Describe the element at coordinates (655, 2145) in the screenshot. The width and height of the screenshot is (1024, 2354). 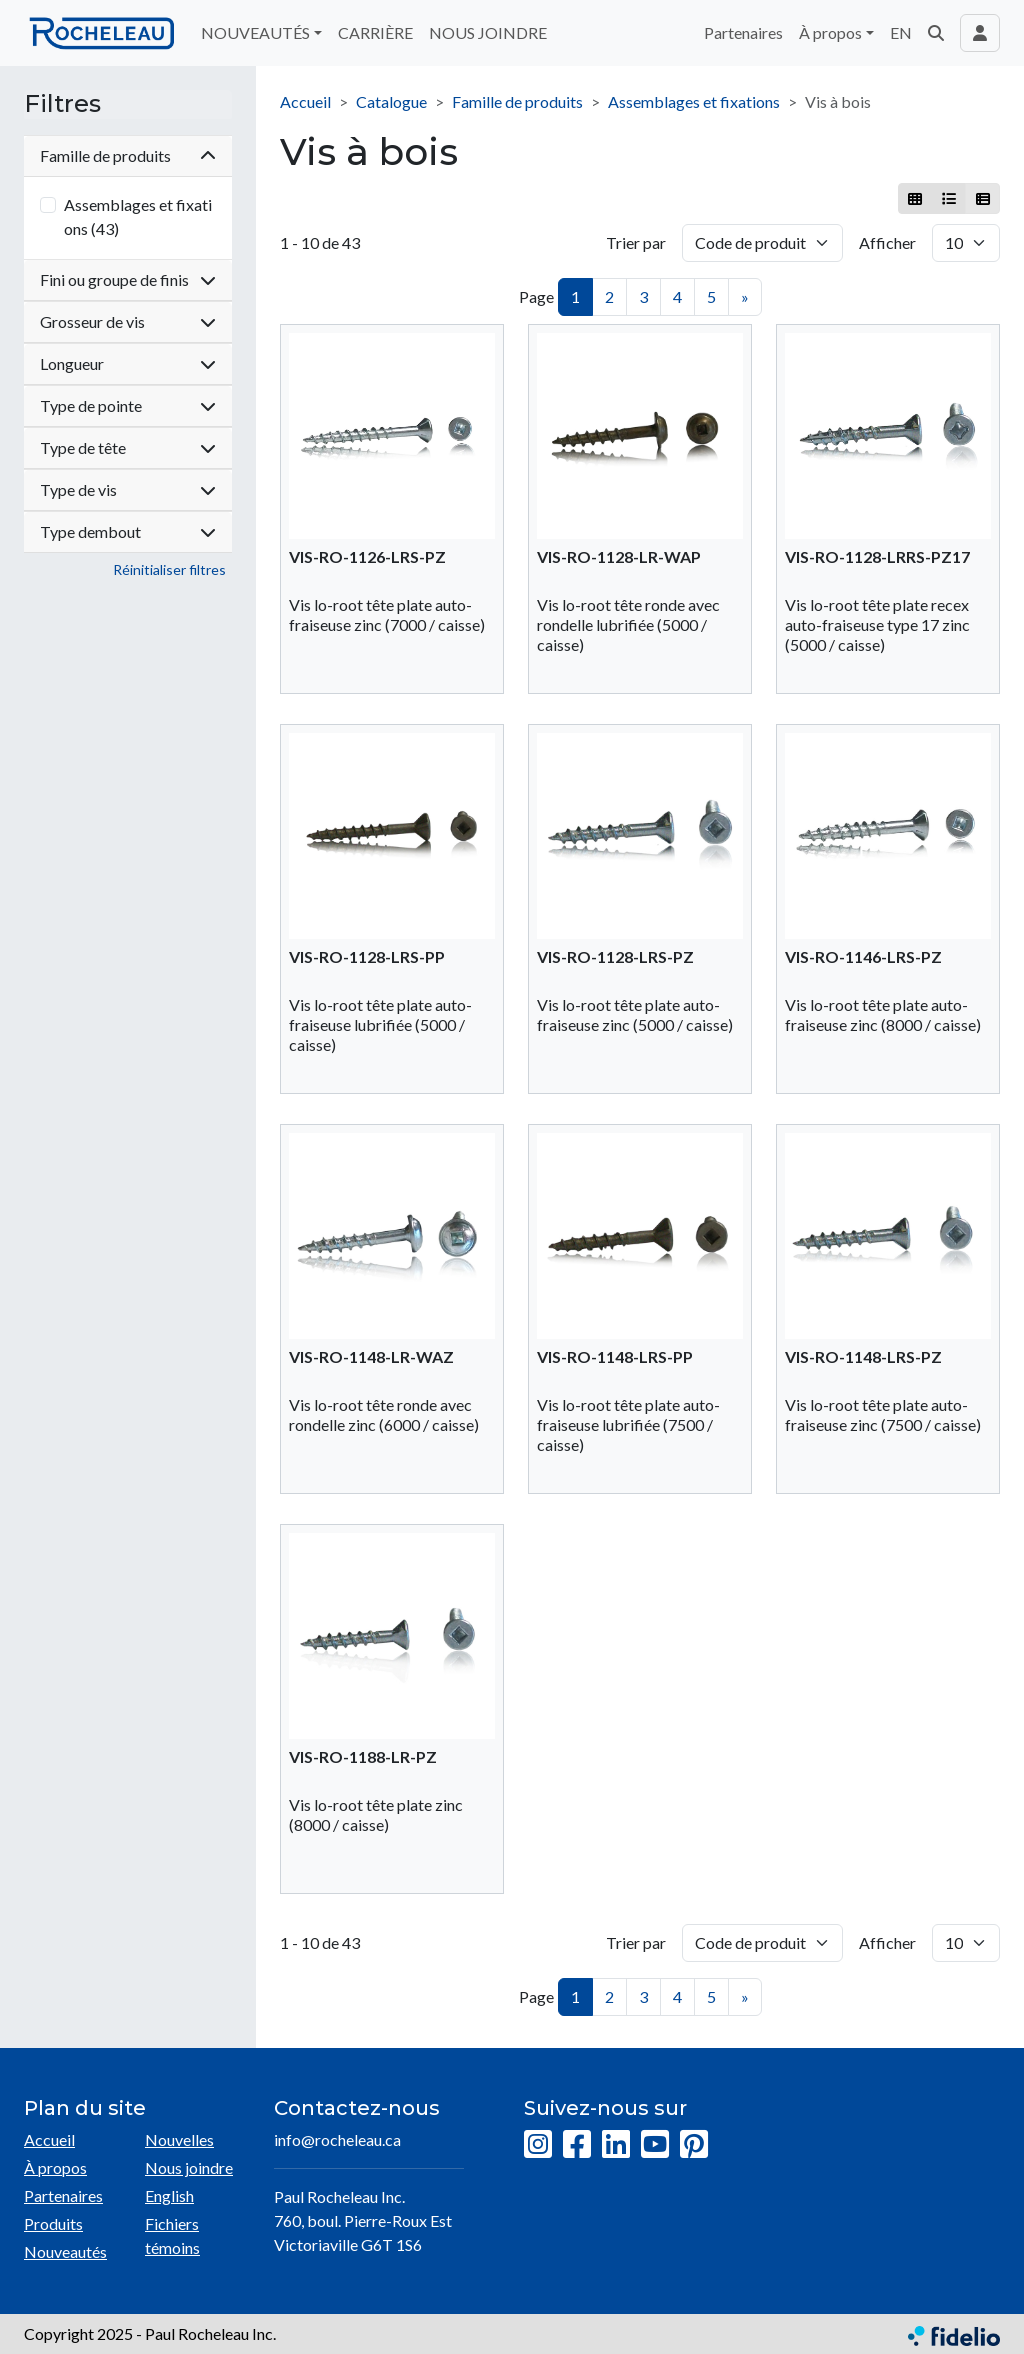
I see `[YouTube]` at that location.